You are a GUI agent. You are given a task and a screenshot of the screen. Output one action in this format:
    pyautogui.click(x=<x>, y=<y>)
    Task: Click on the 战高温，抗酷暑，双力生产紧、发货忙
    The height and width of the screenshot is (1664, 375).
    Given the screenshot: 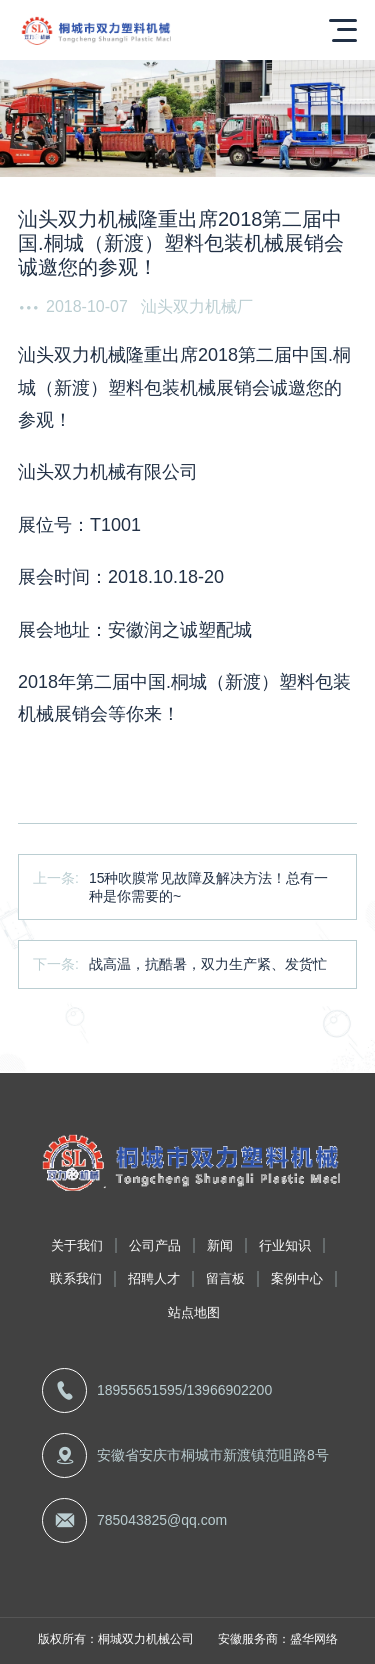 What is the action you would take?
    pyautogui.click(x=208, y=964)
    